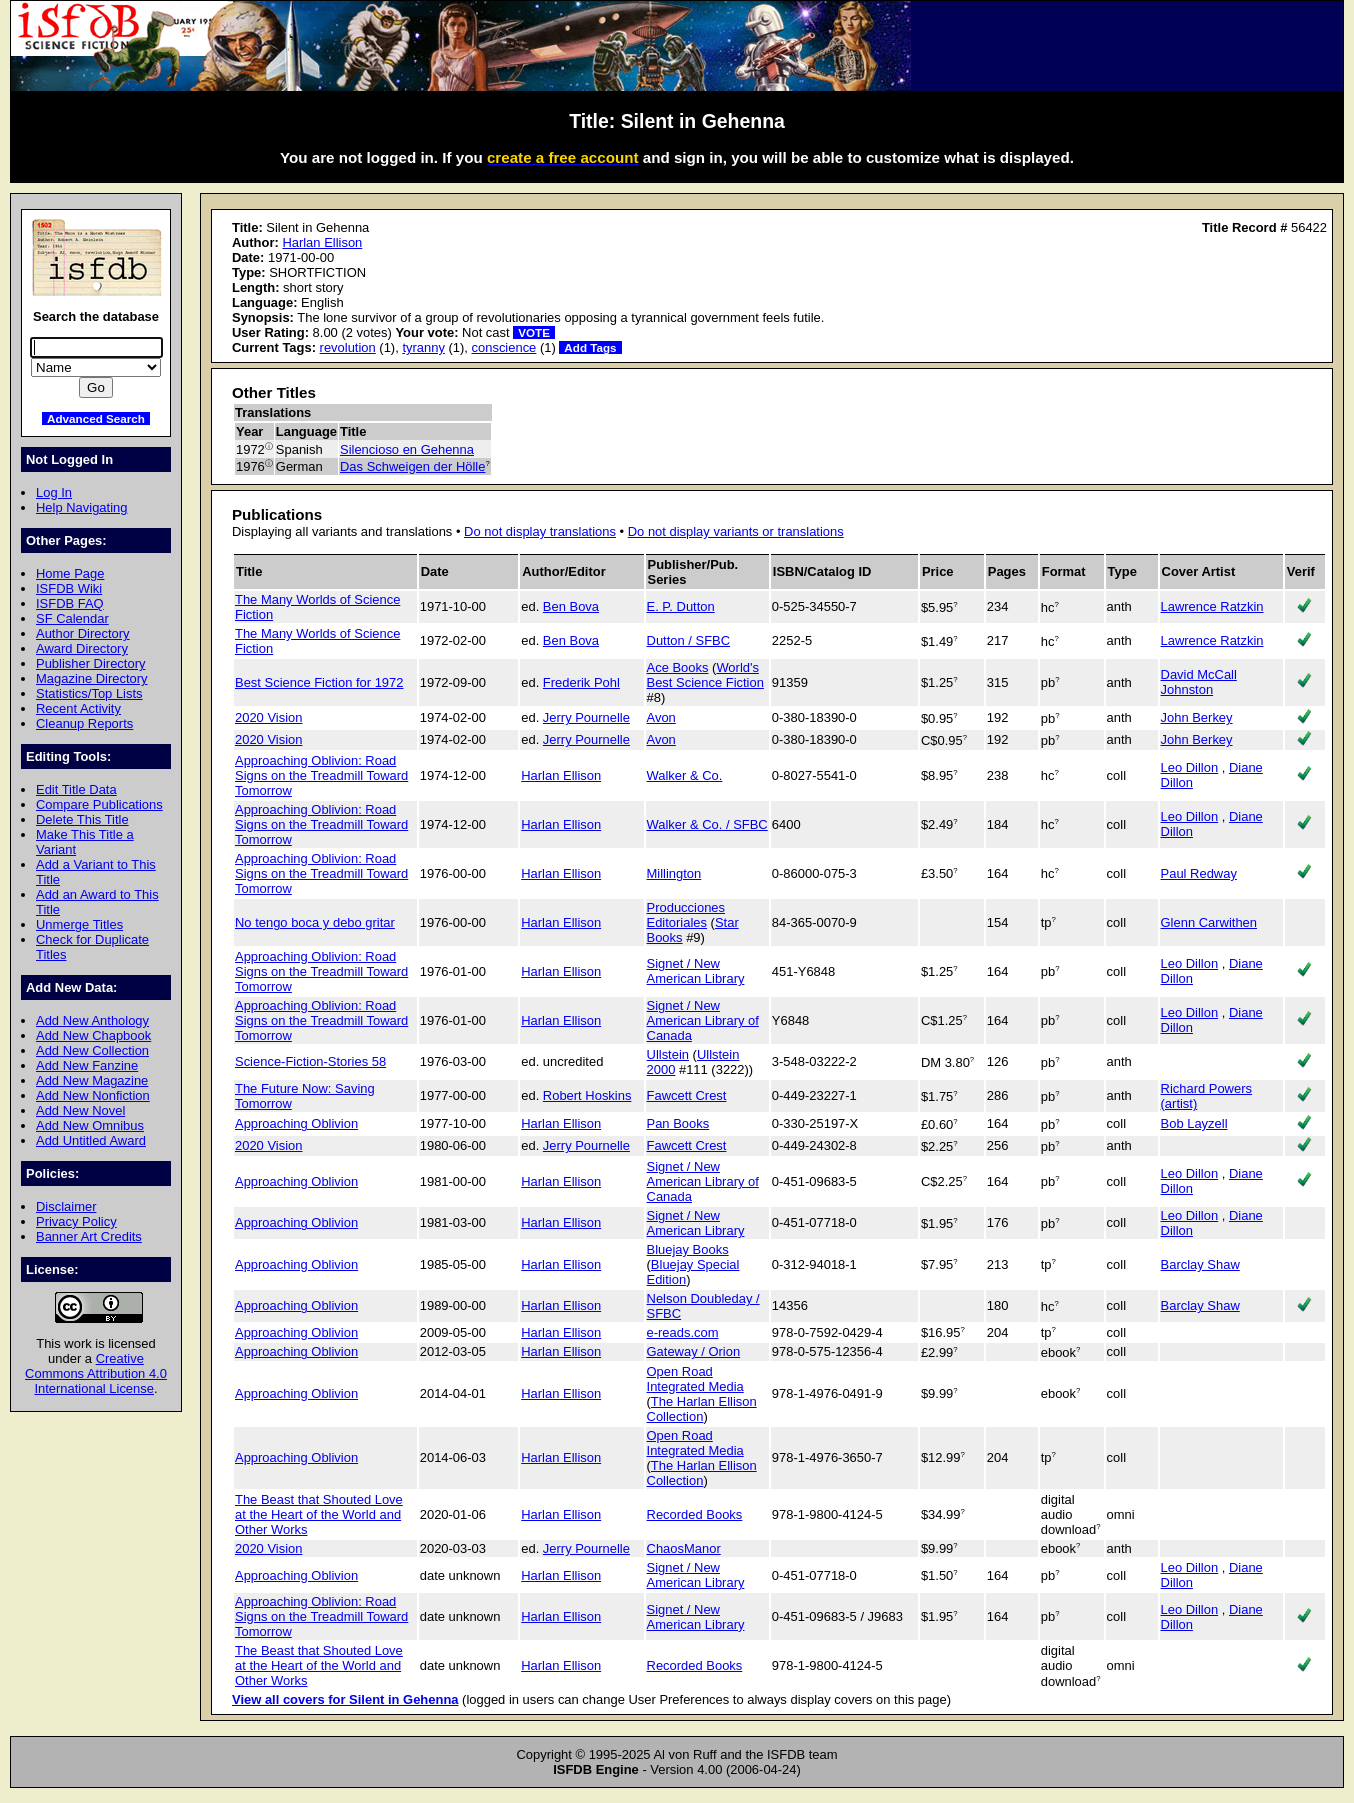 The height and width of the screenshot is (1803, 1354). I want to click on Add New Omnibus, so click(90, 1125).